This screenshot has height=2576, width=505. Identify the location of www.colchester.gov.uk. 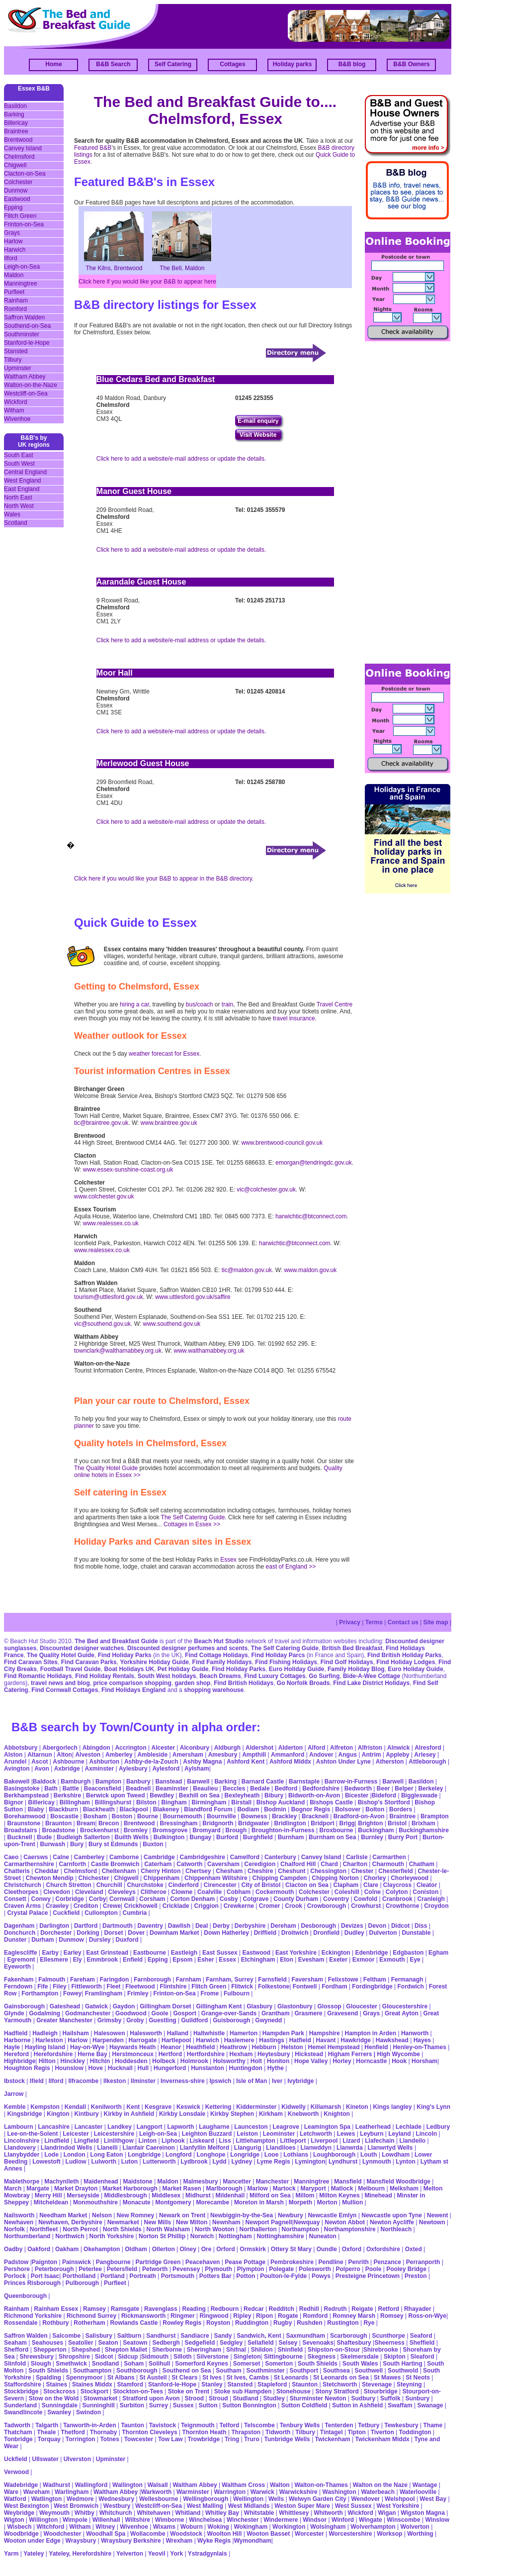
(104, 1196).